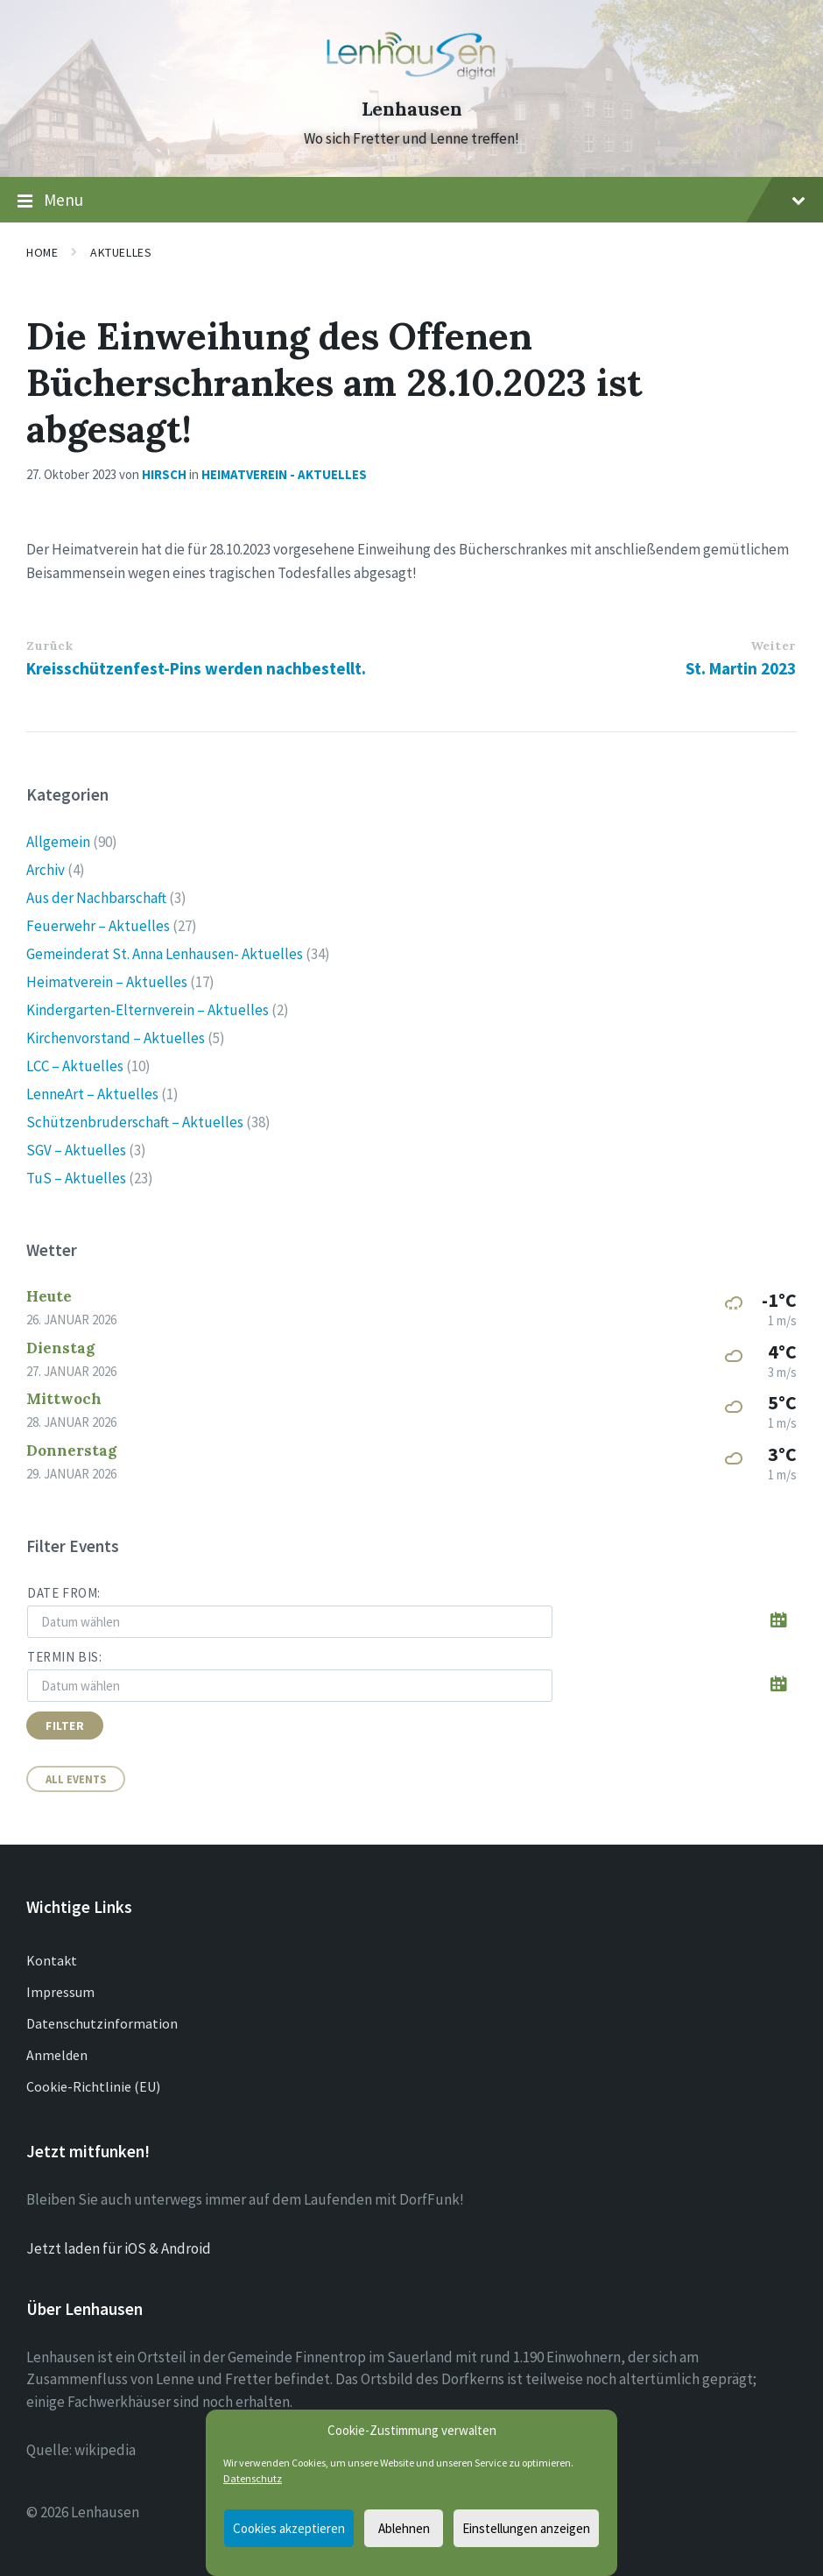 This screenshot has width=823, height=2576. What do you see at coordinates (164, 953) in the screenshot?
I see `Gemeinderat St. Anna Lenhausen- Aktuelles` at bounding box center [164, 953].